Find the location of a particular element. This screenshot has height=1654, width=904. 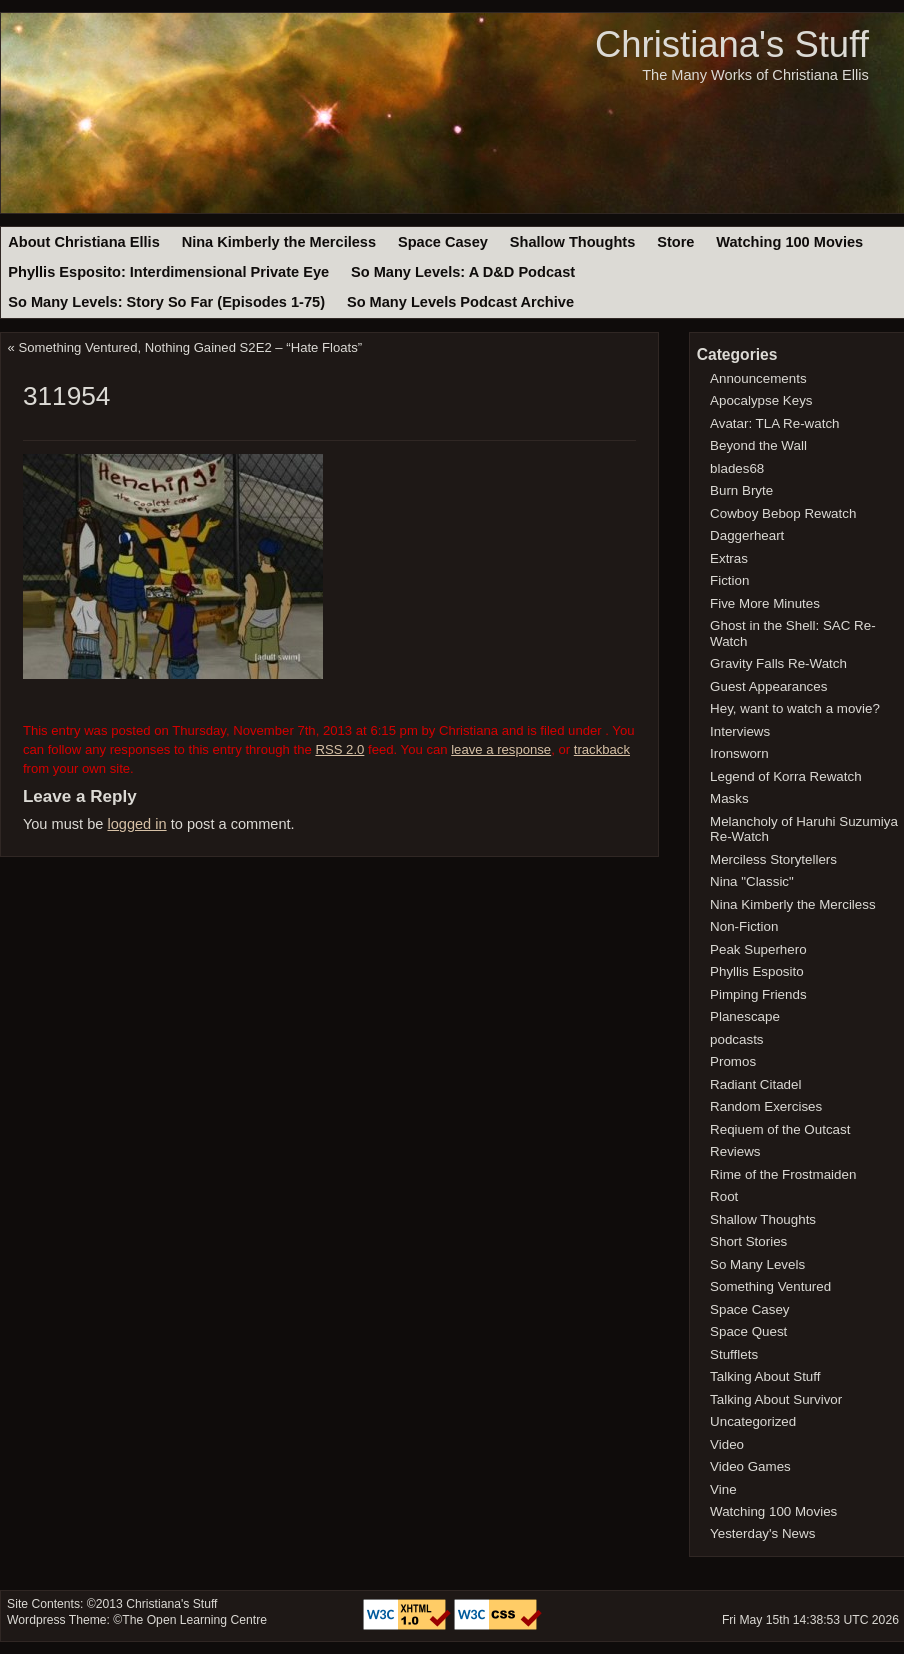

Store is located at coordinates (675, 242).